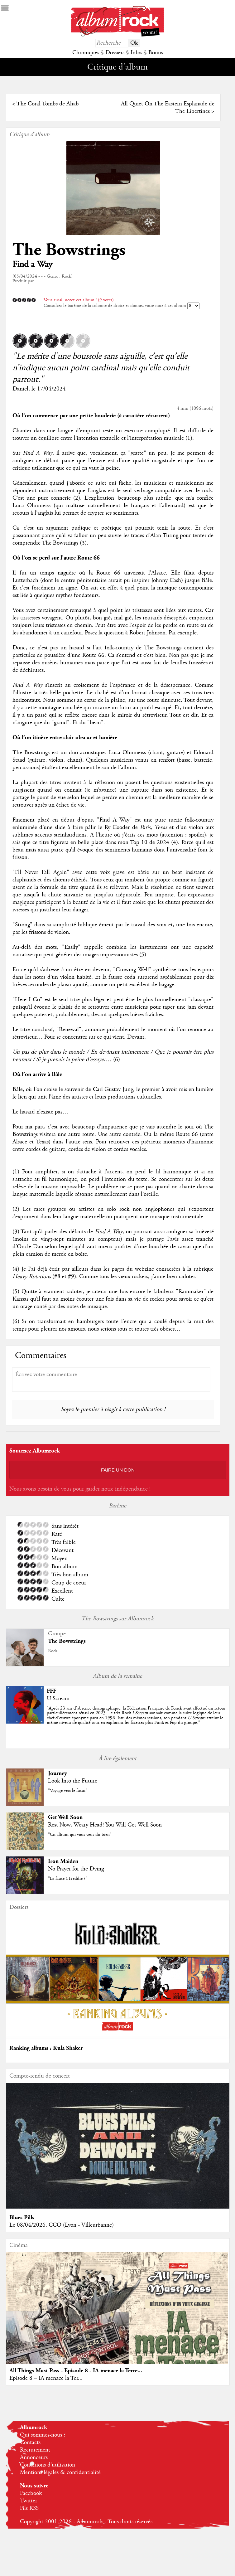  Describe the element at coordinates (68, 250) in the screenshot. I see `The Bowstrings` at that location.